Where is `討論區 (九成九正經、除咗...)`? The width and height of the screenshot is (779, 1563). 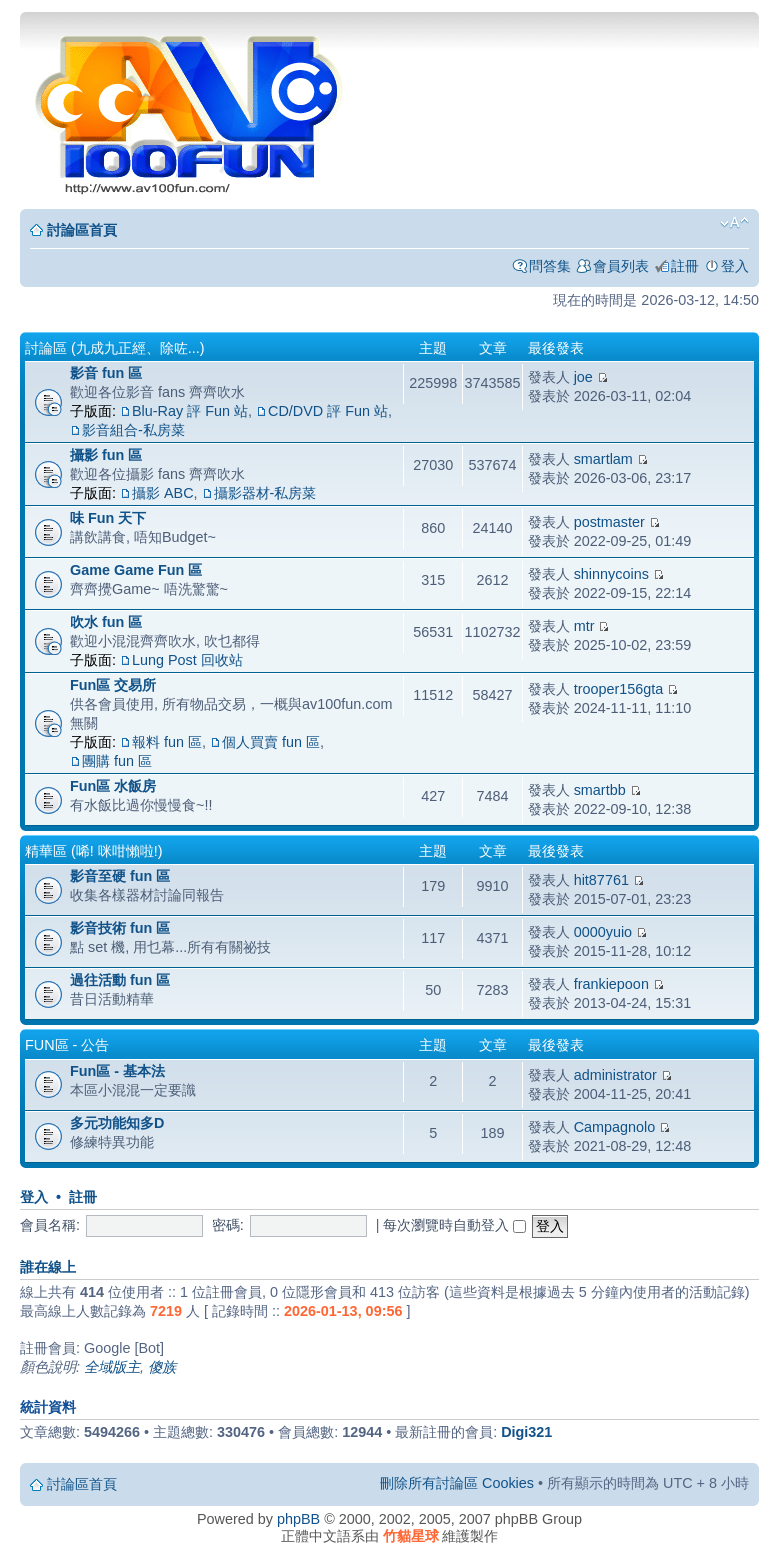
討論區 (九成九正經、除咗...) is located at coordinates (115, 348).